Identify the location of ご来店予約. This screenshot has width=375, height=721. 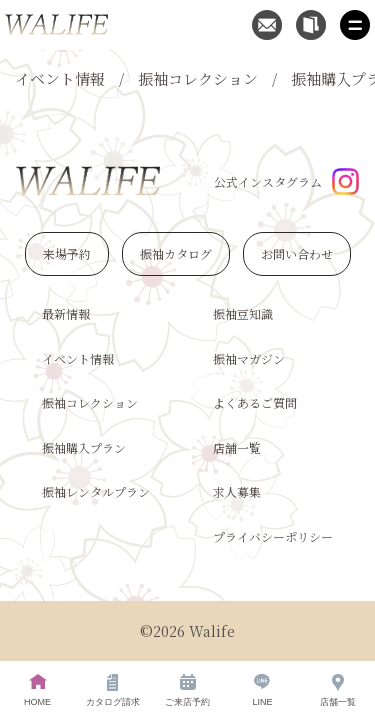
(187, 690).